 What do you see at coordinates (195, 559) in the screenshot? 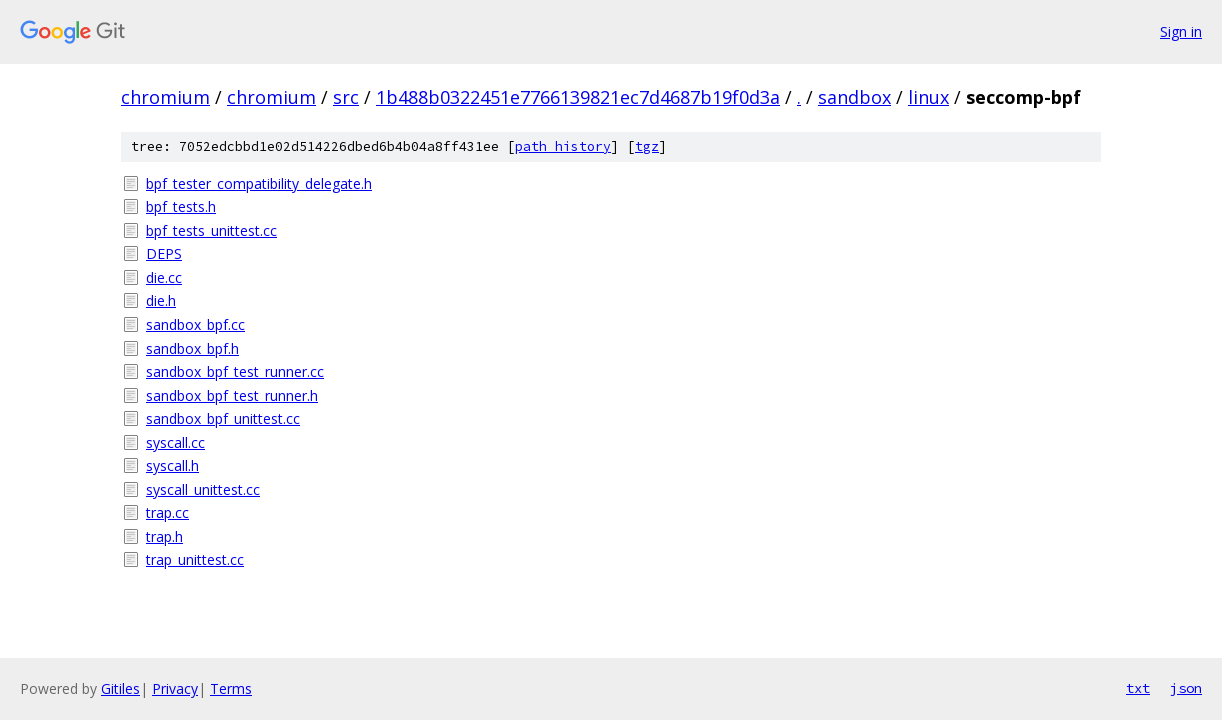
I see `trap_unittest.cc` at bounding box center [195, 559].